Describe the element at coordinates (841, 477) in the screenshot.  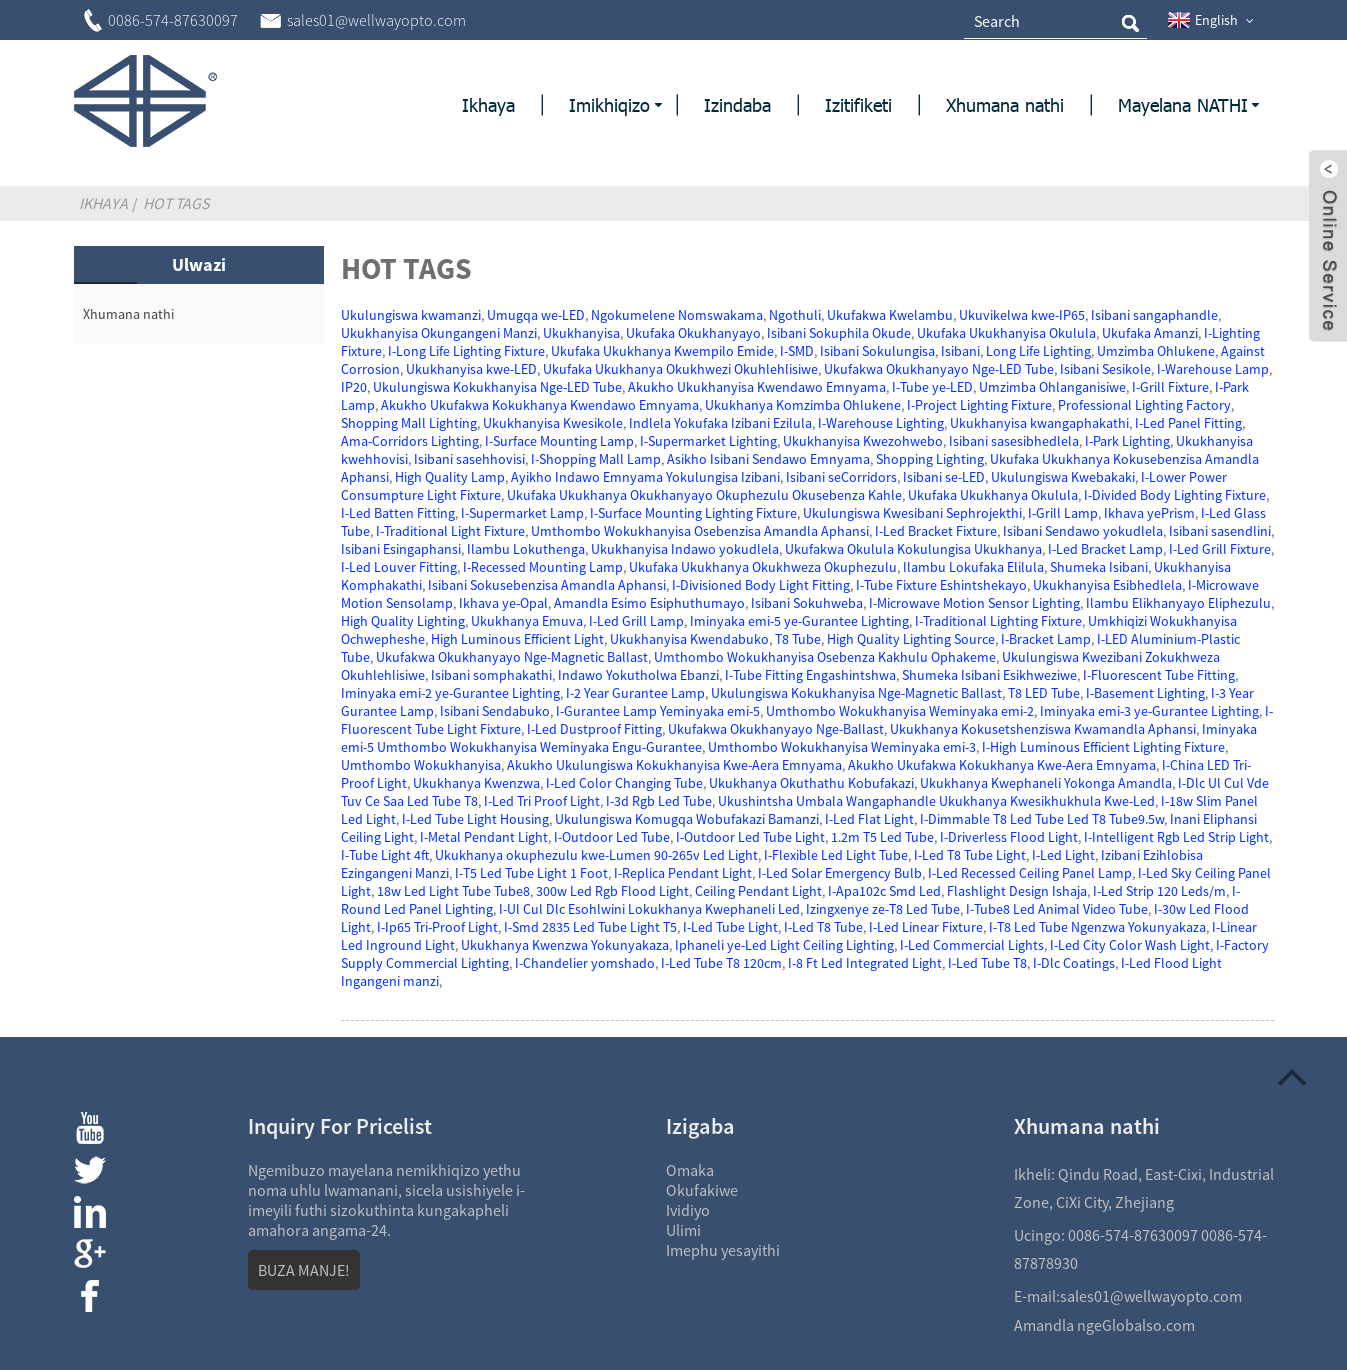
I see `Isibani seCorridors` at that location.